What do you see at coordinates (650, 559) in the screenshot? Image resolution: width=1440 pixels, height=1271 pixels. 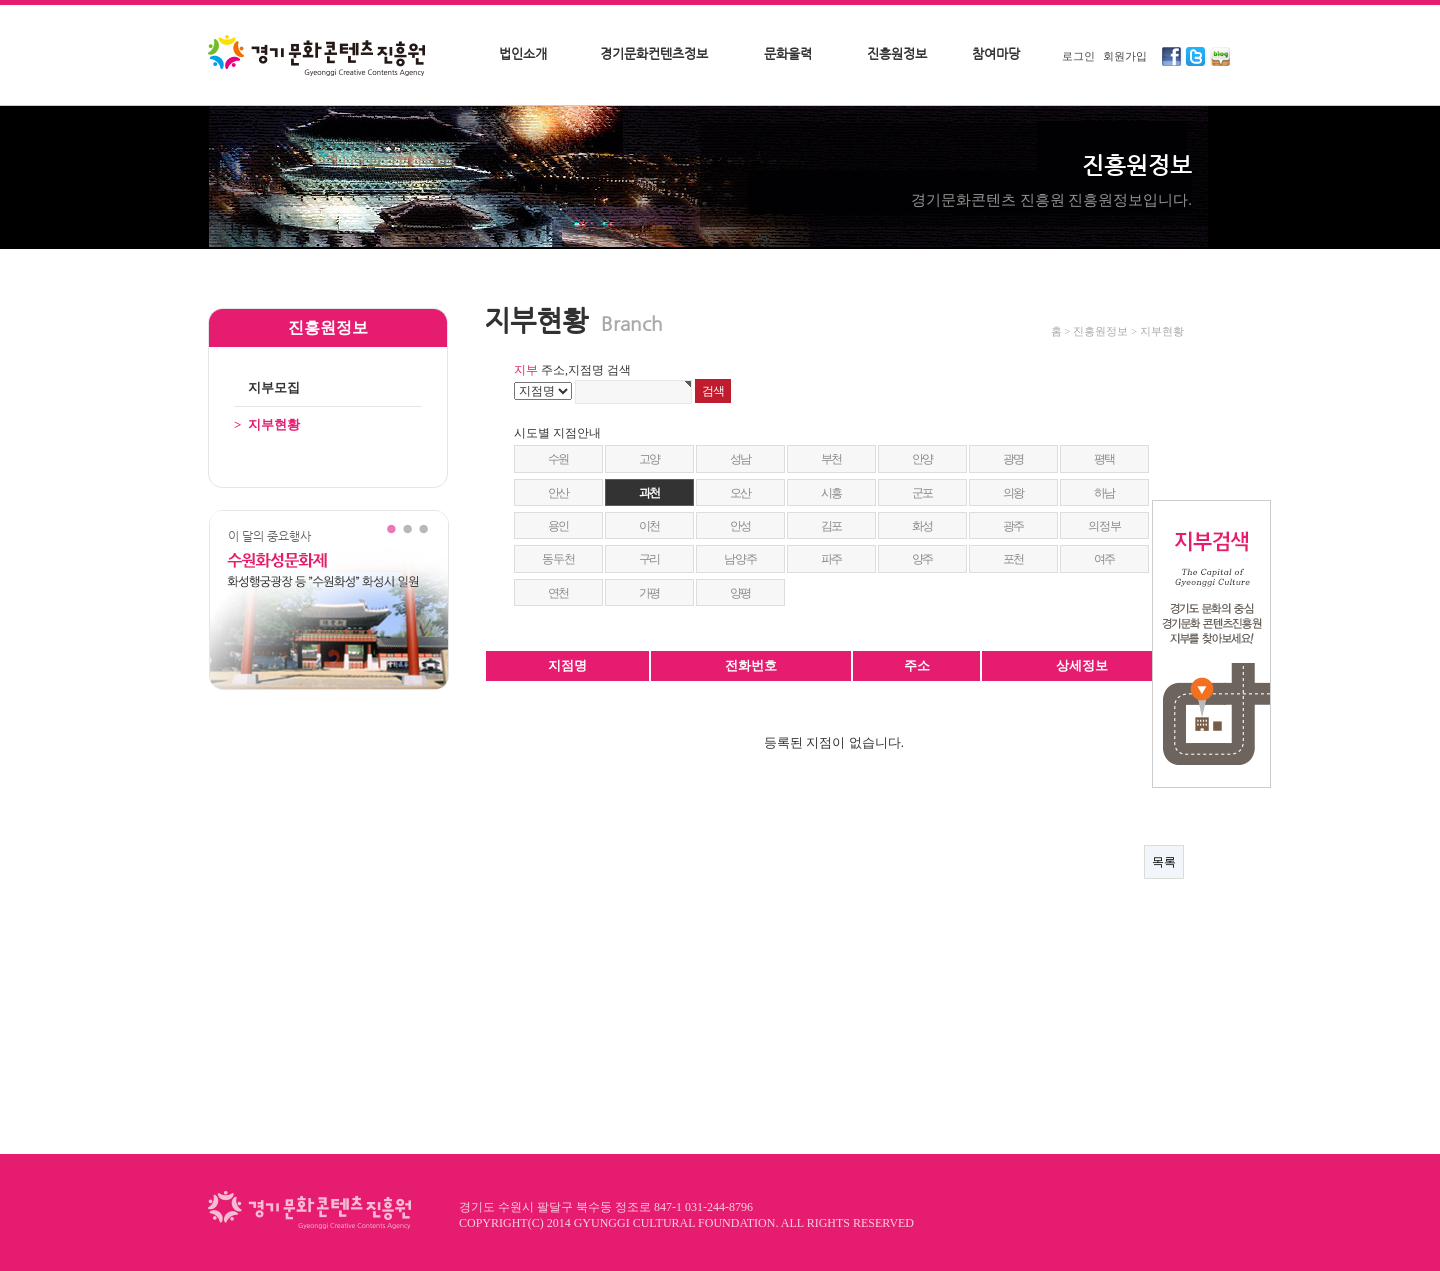 I see `구리` at bounding box center [650, 559].